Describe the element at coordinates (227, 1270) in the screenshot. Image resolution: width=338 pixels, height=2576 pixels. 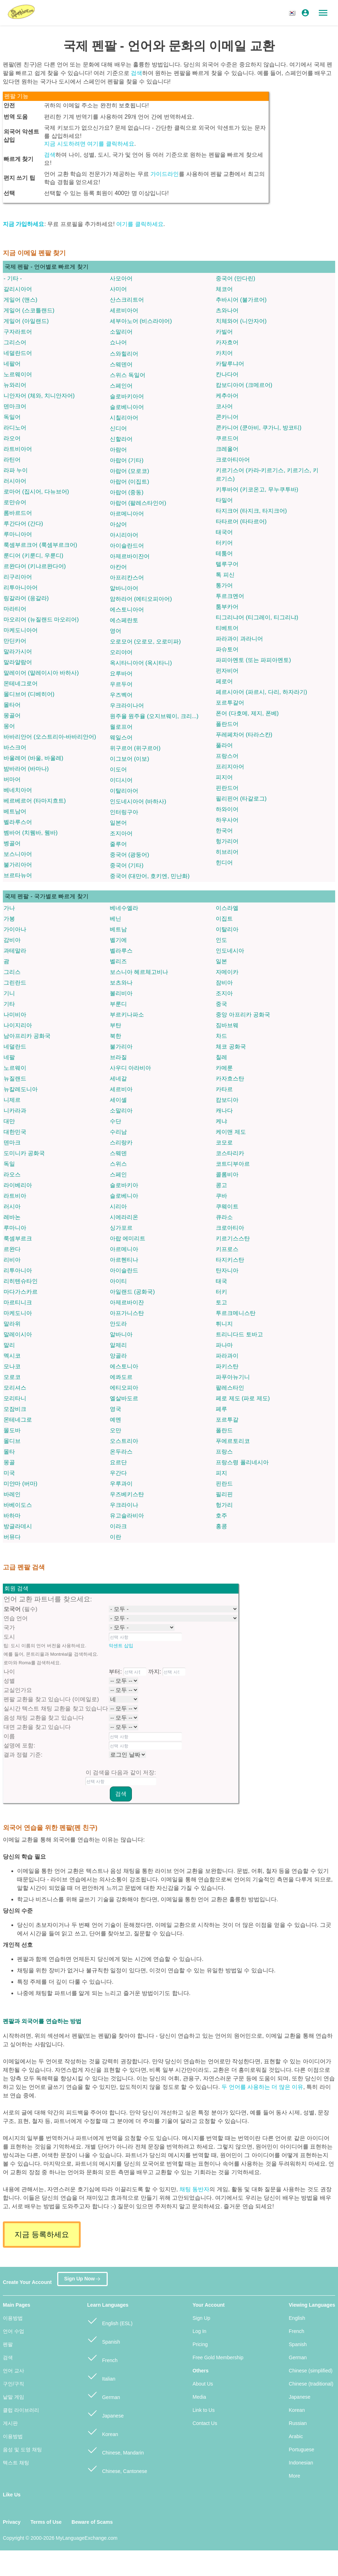
I see `탄자니아` at that location.